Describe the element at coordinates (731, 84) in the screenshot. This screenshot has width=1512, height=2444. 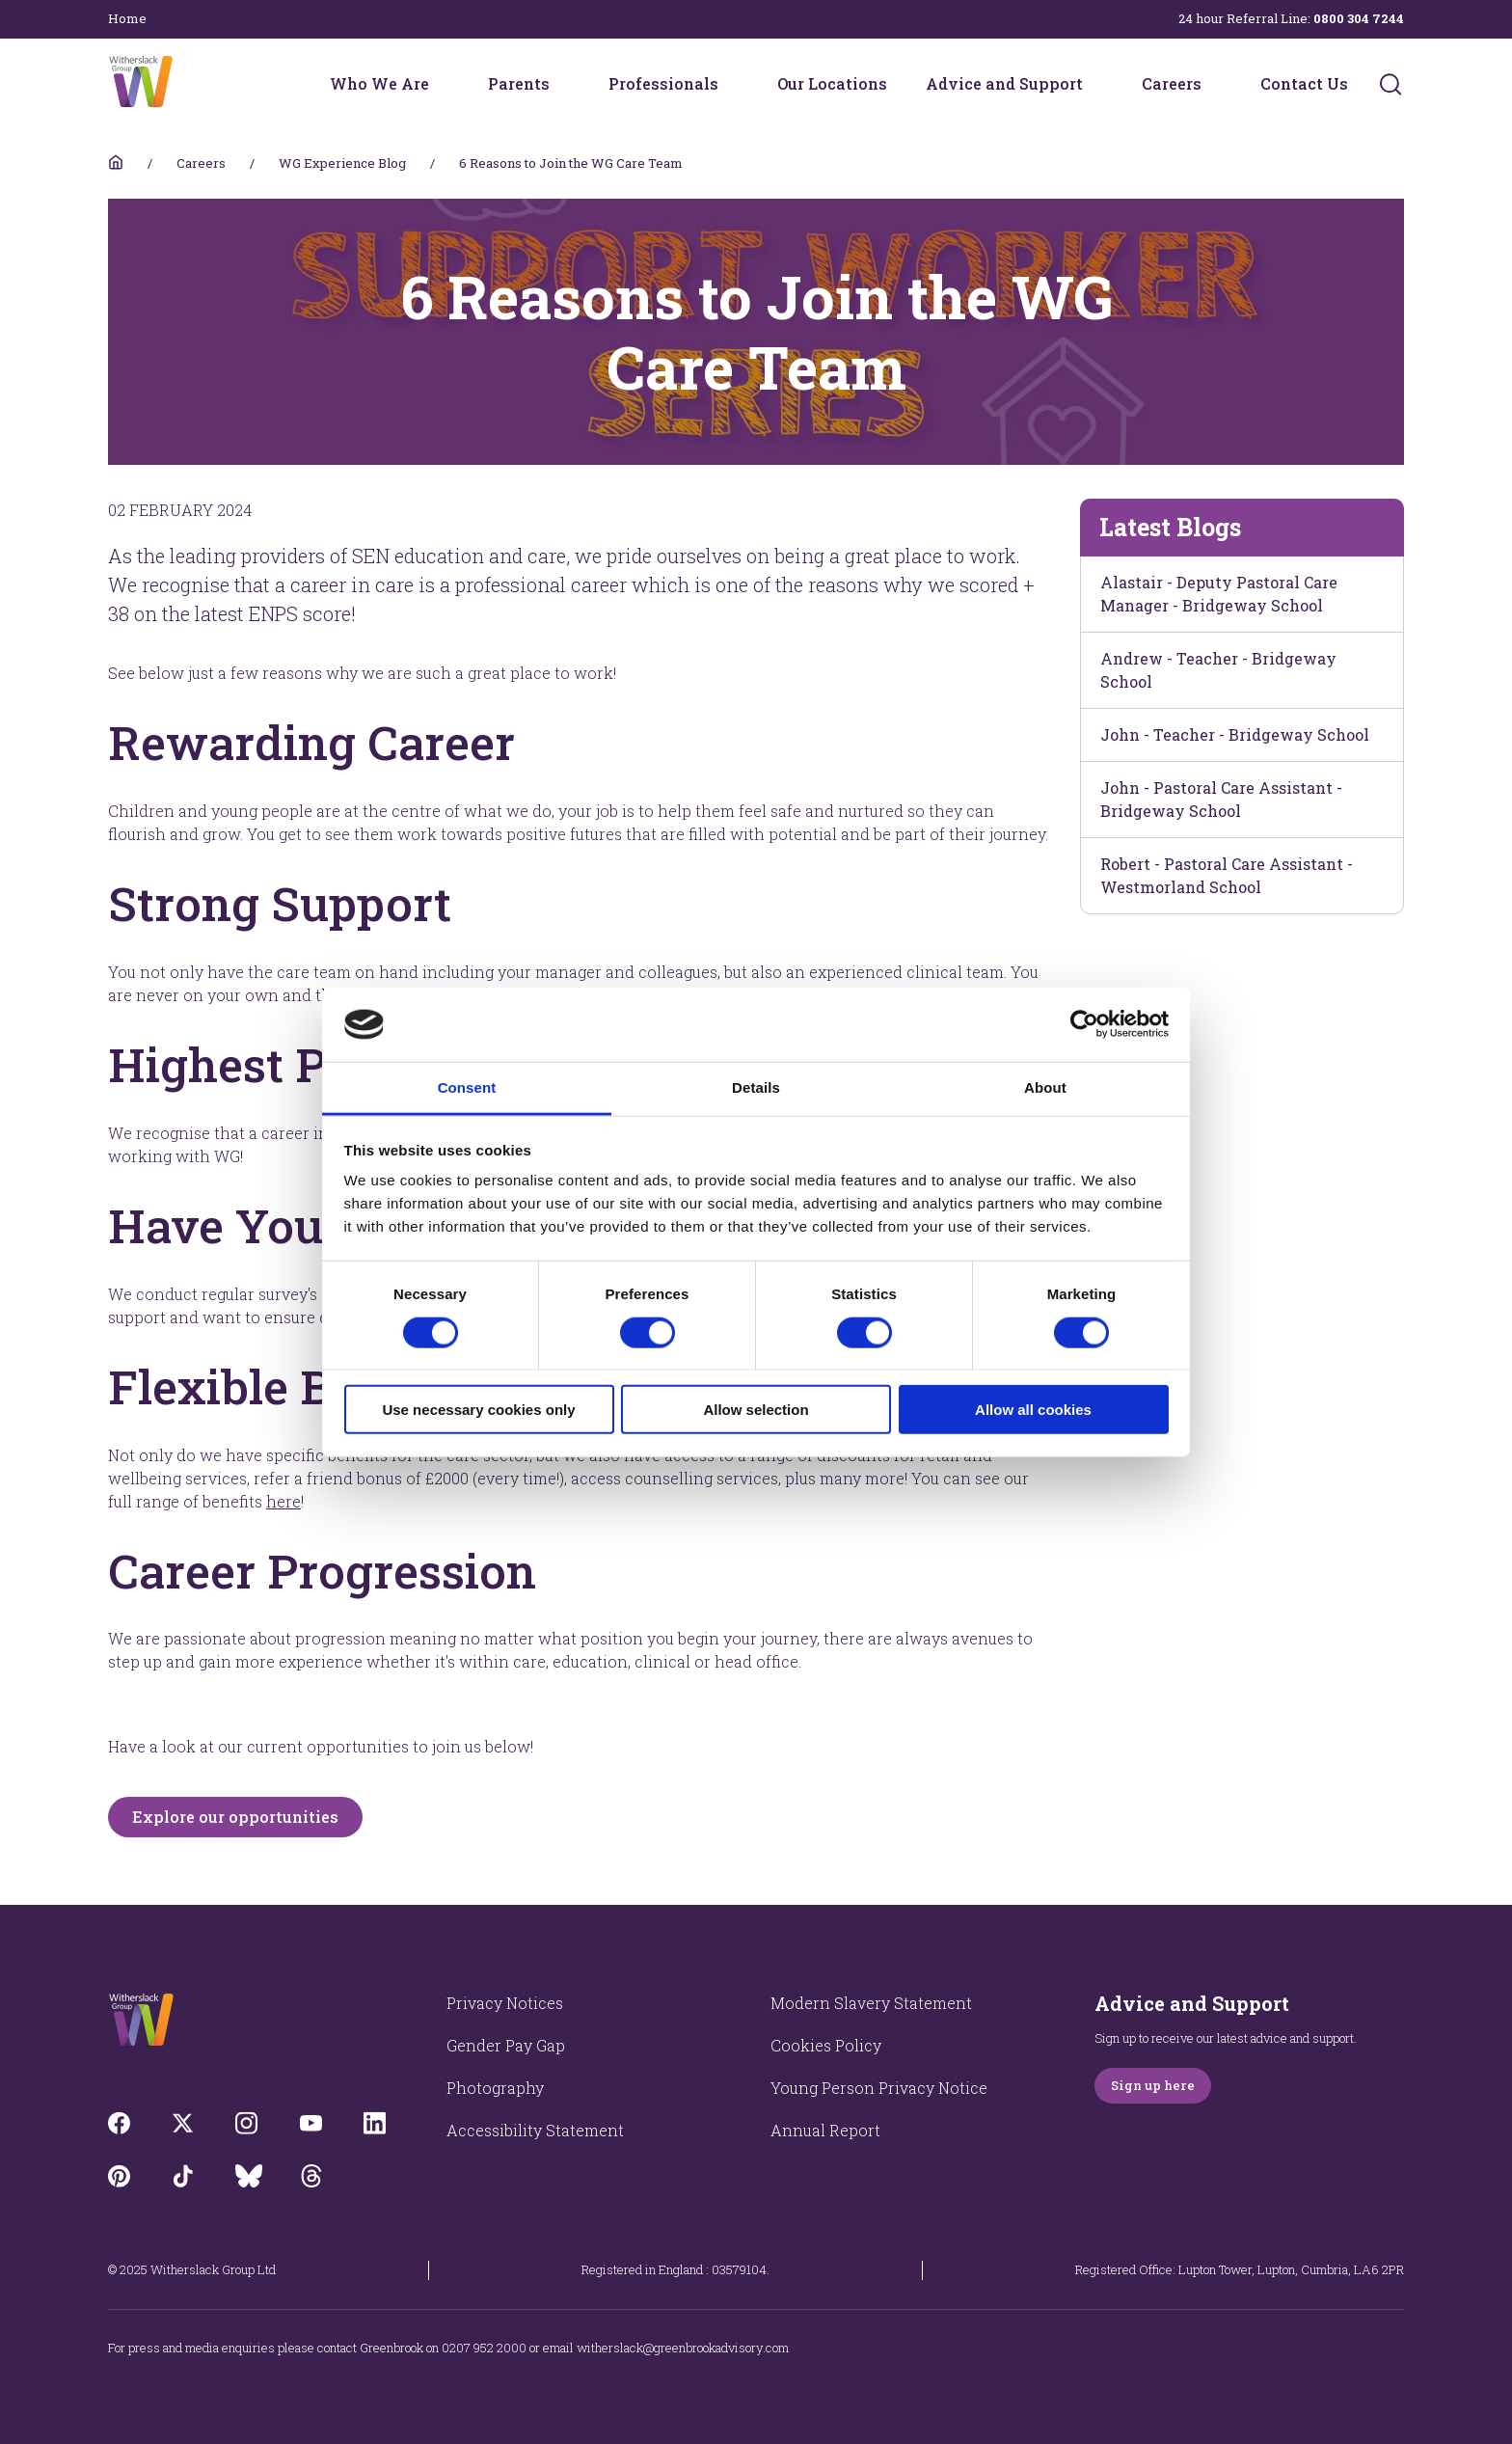
I see `[Professionals menu]` at that location.